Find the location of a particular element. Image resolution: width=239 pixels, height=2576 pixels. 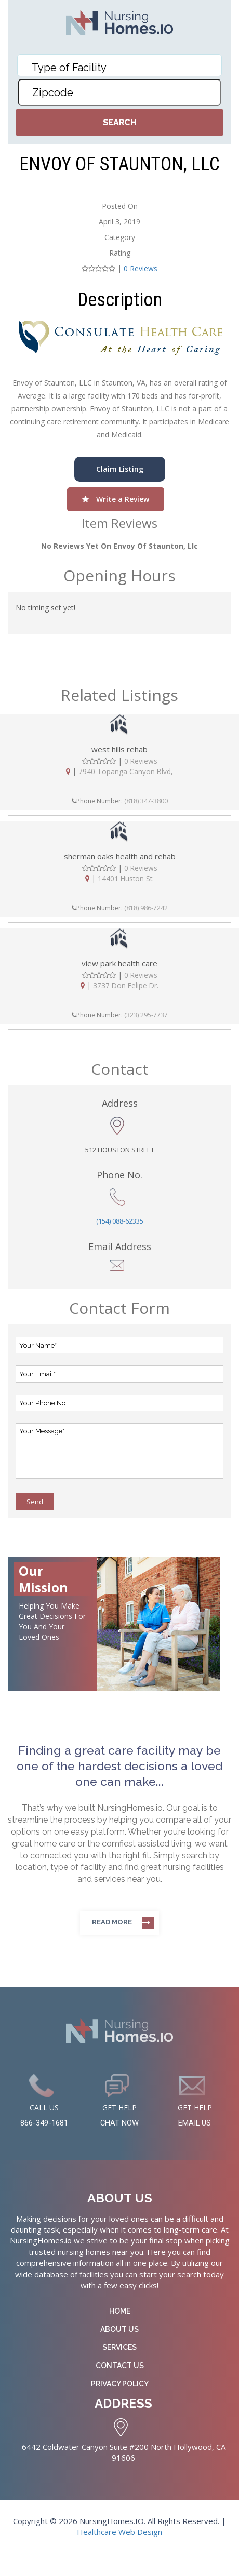

Privacy Policy is located at coordinates (120, 2385).